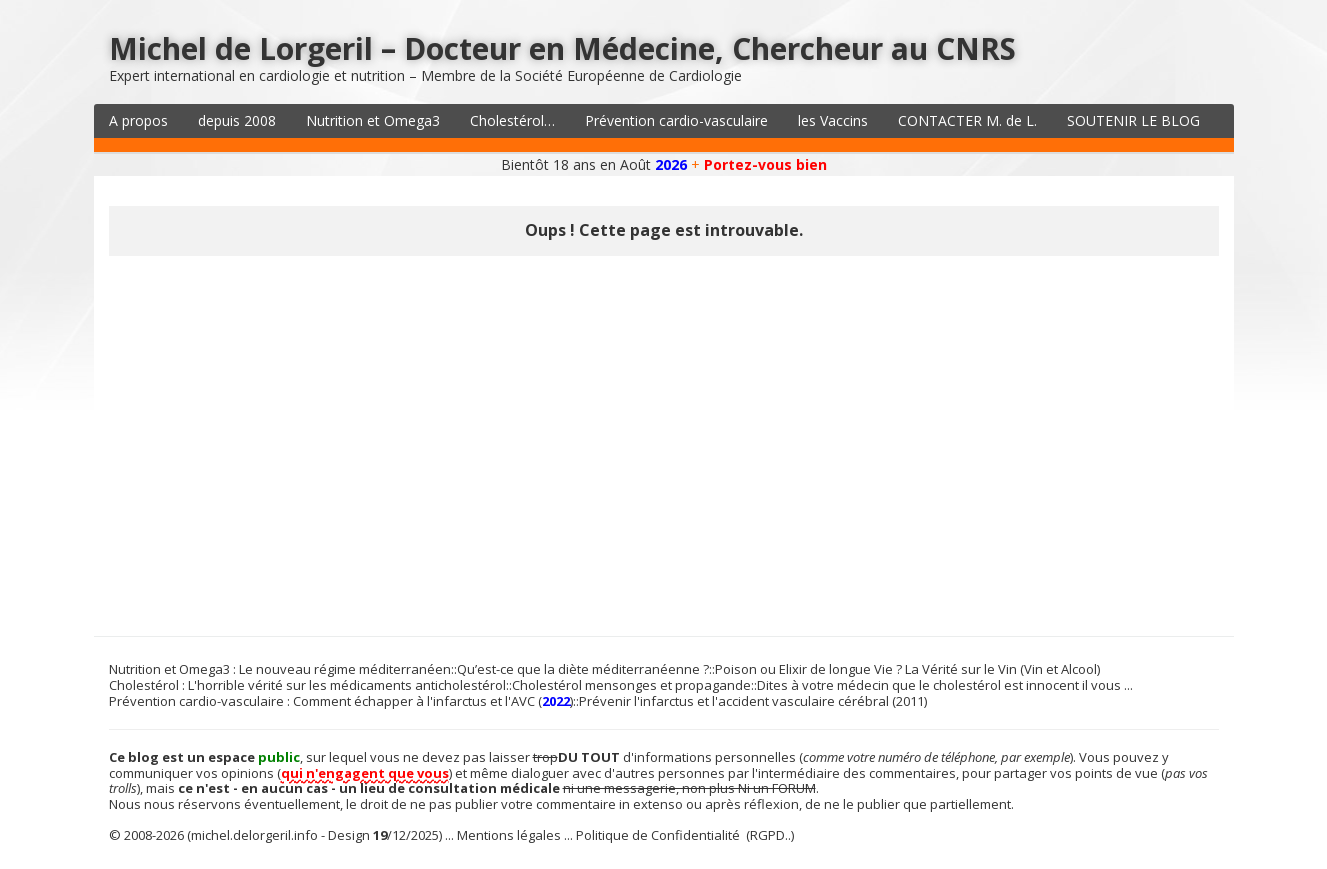  Describe the element at coordinates (1060, 669) in the screenshot. I see `Vin et Alcool` at that location.